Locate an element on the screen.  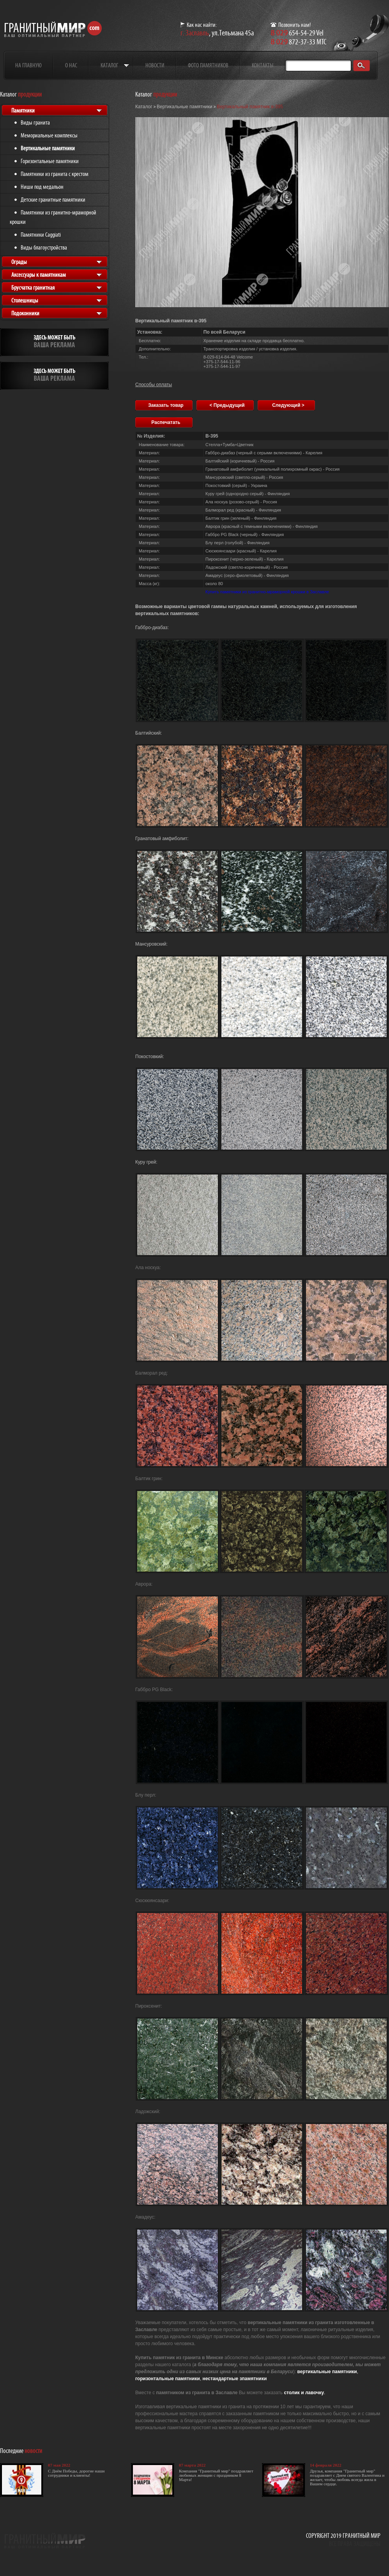
Контакты is located at coordinates (262, 65).